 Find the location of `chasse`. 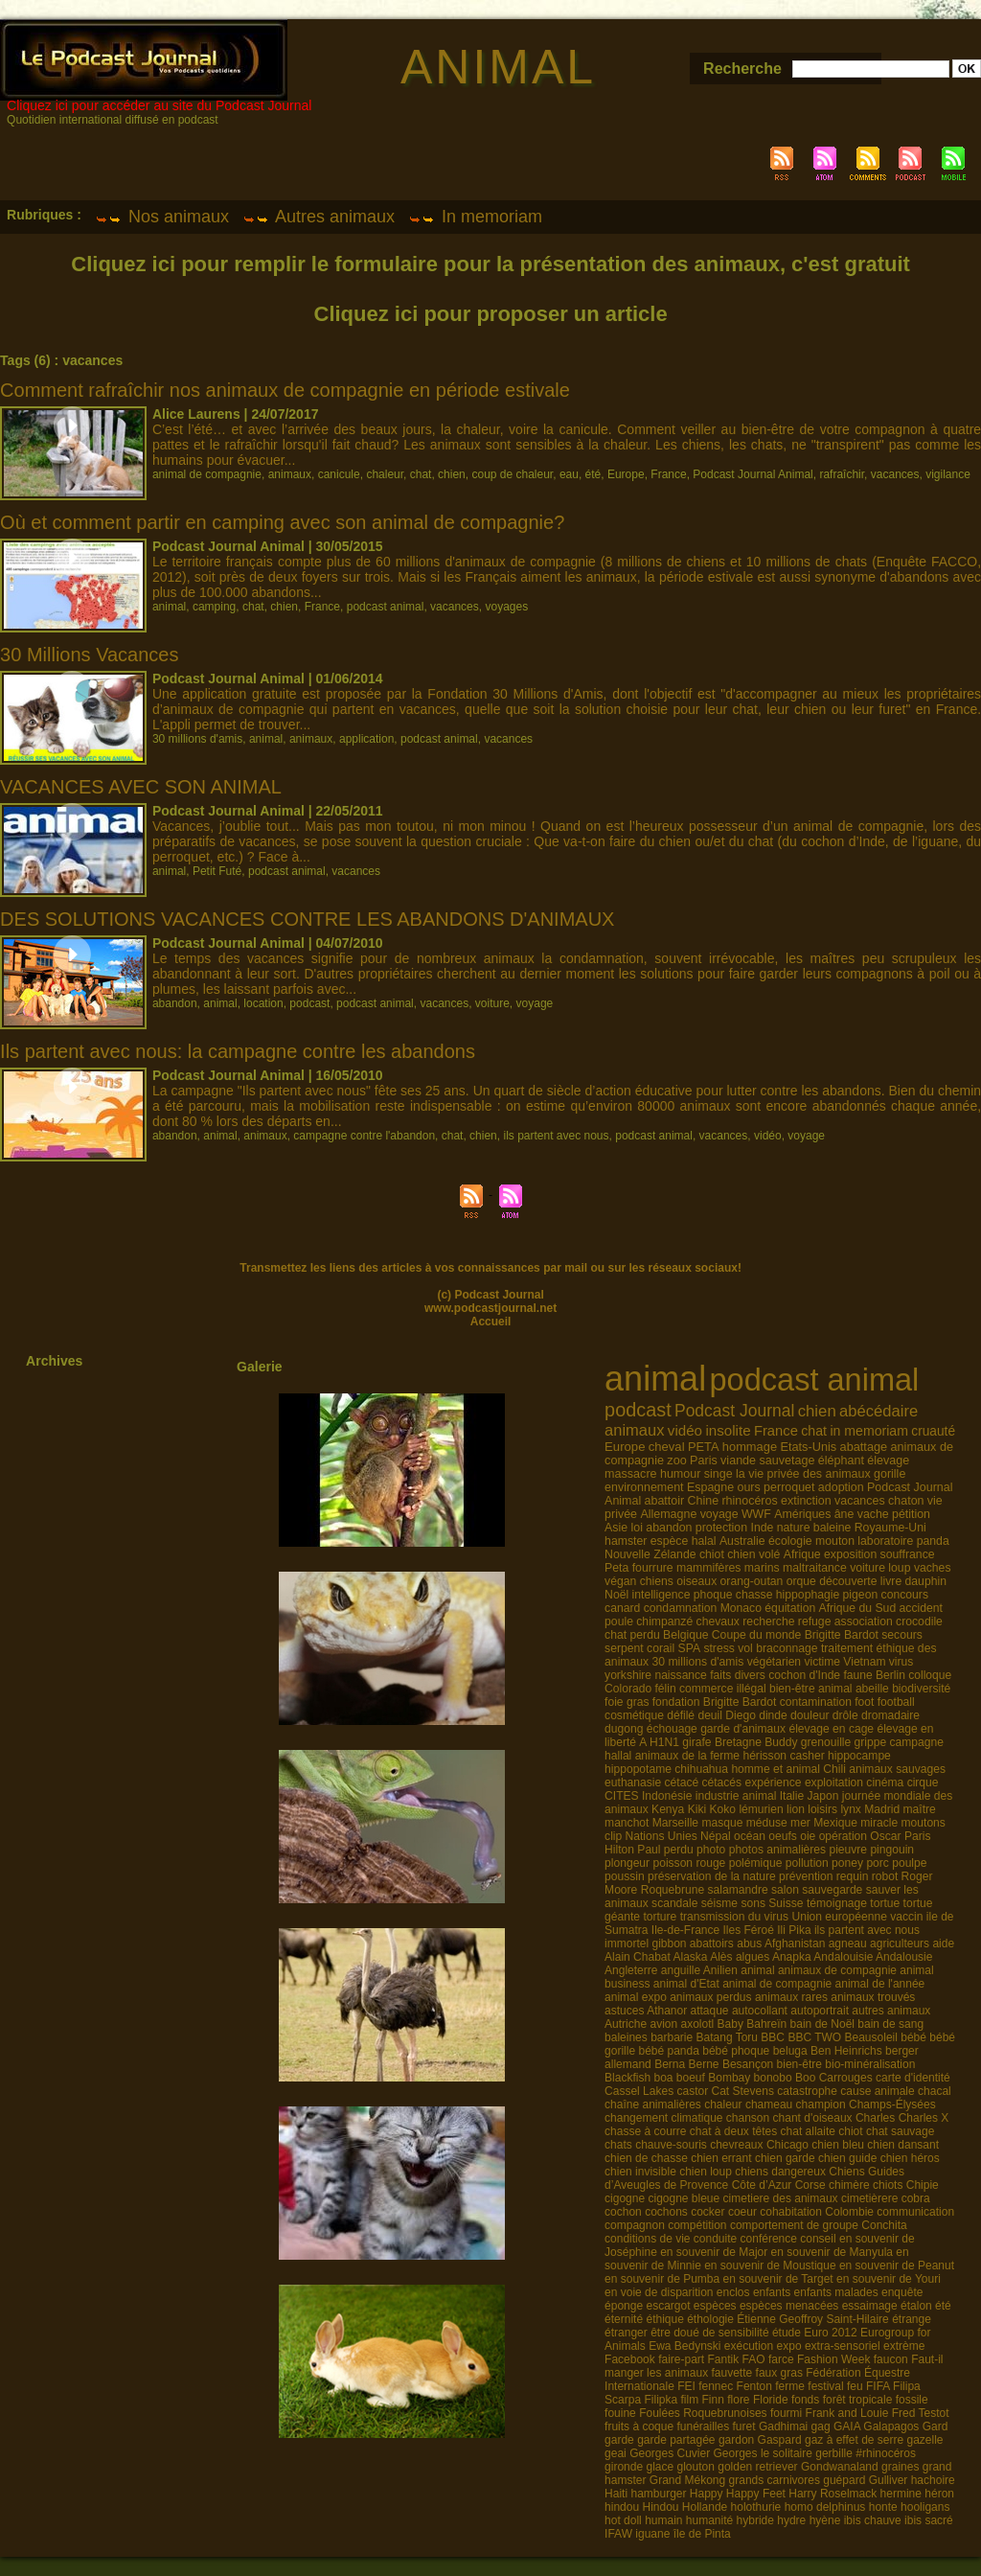

chasse is located at coordinates (754, 1594).